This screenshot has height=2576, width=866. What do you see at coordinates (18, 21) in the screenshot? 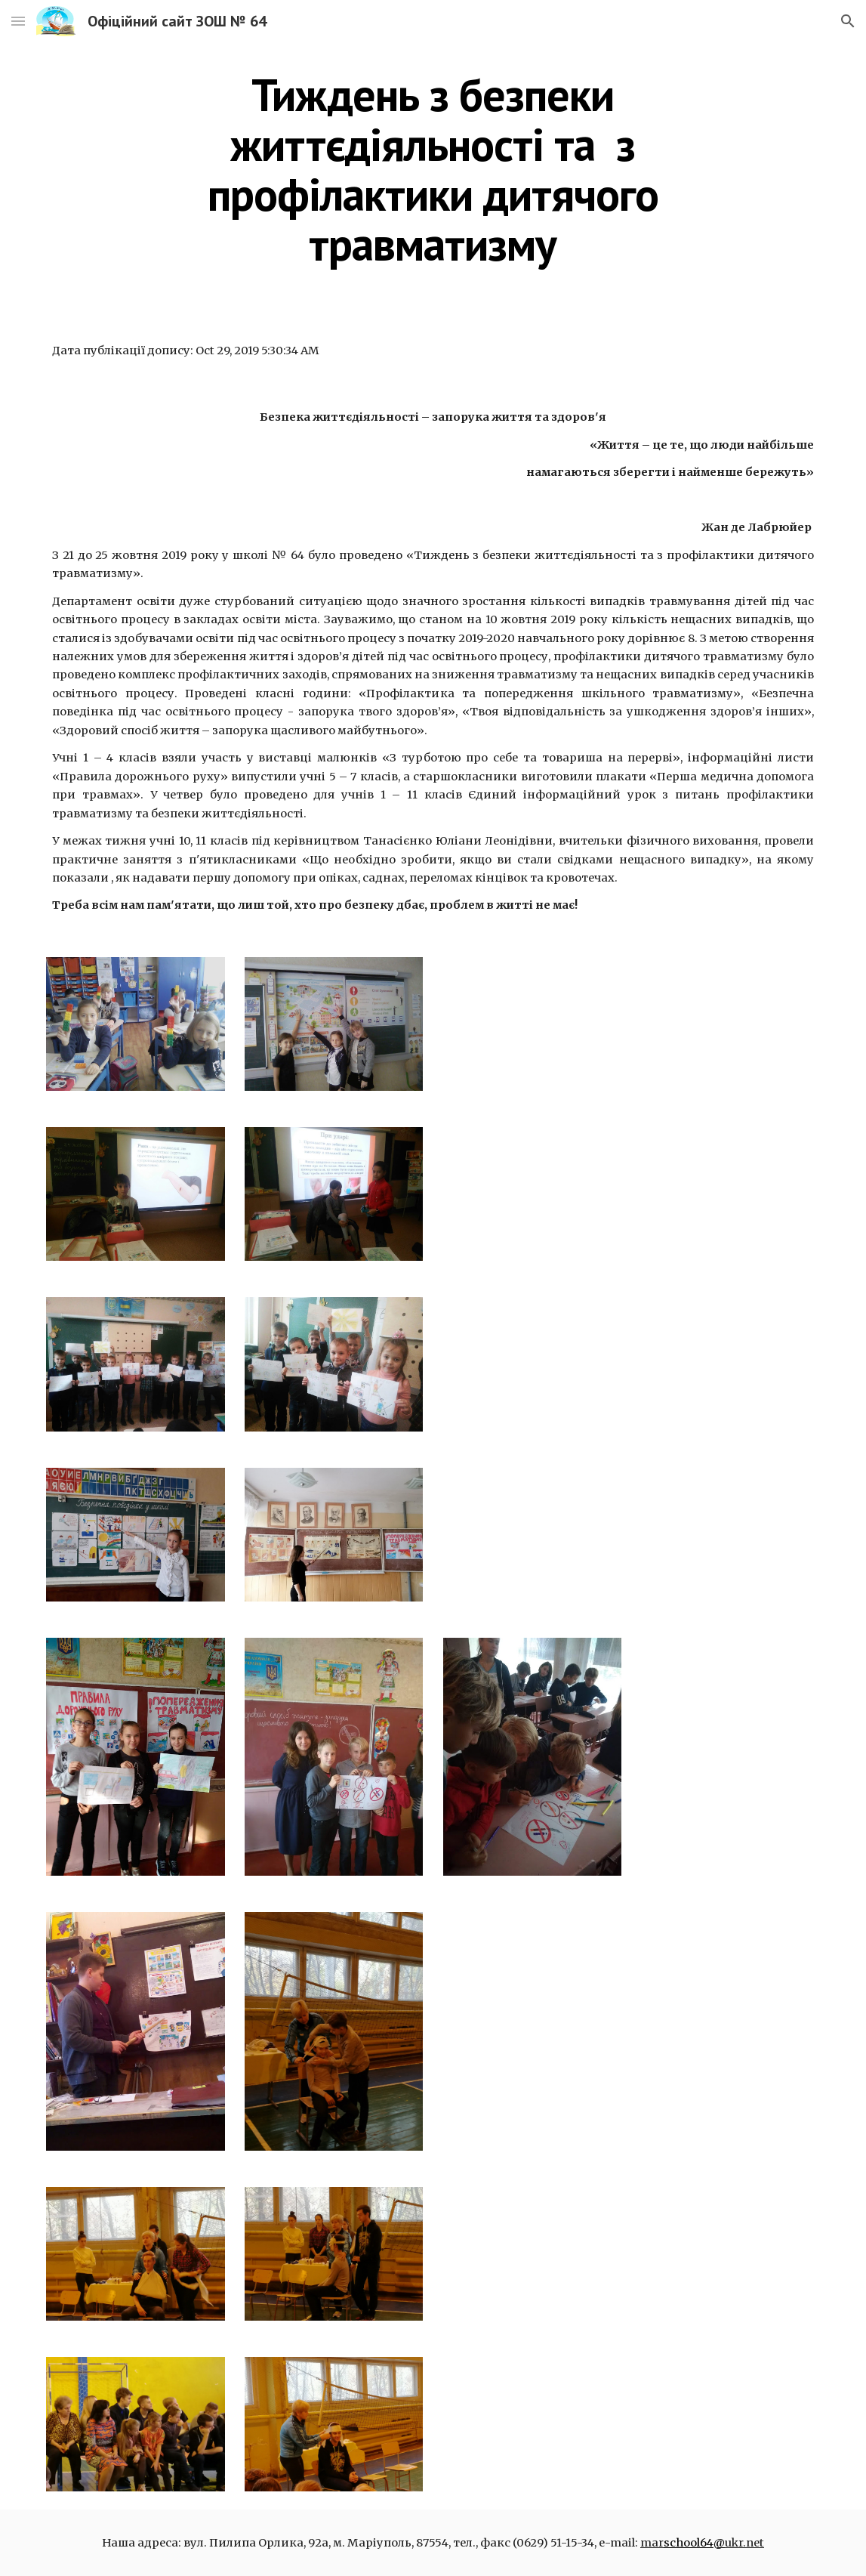
I see `[button]` at bounding box center [18, 21].